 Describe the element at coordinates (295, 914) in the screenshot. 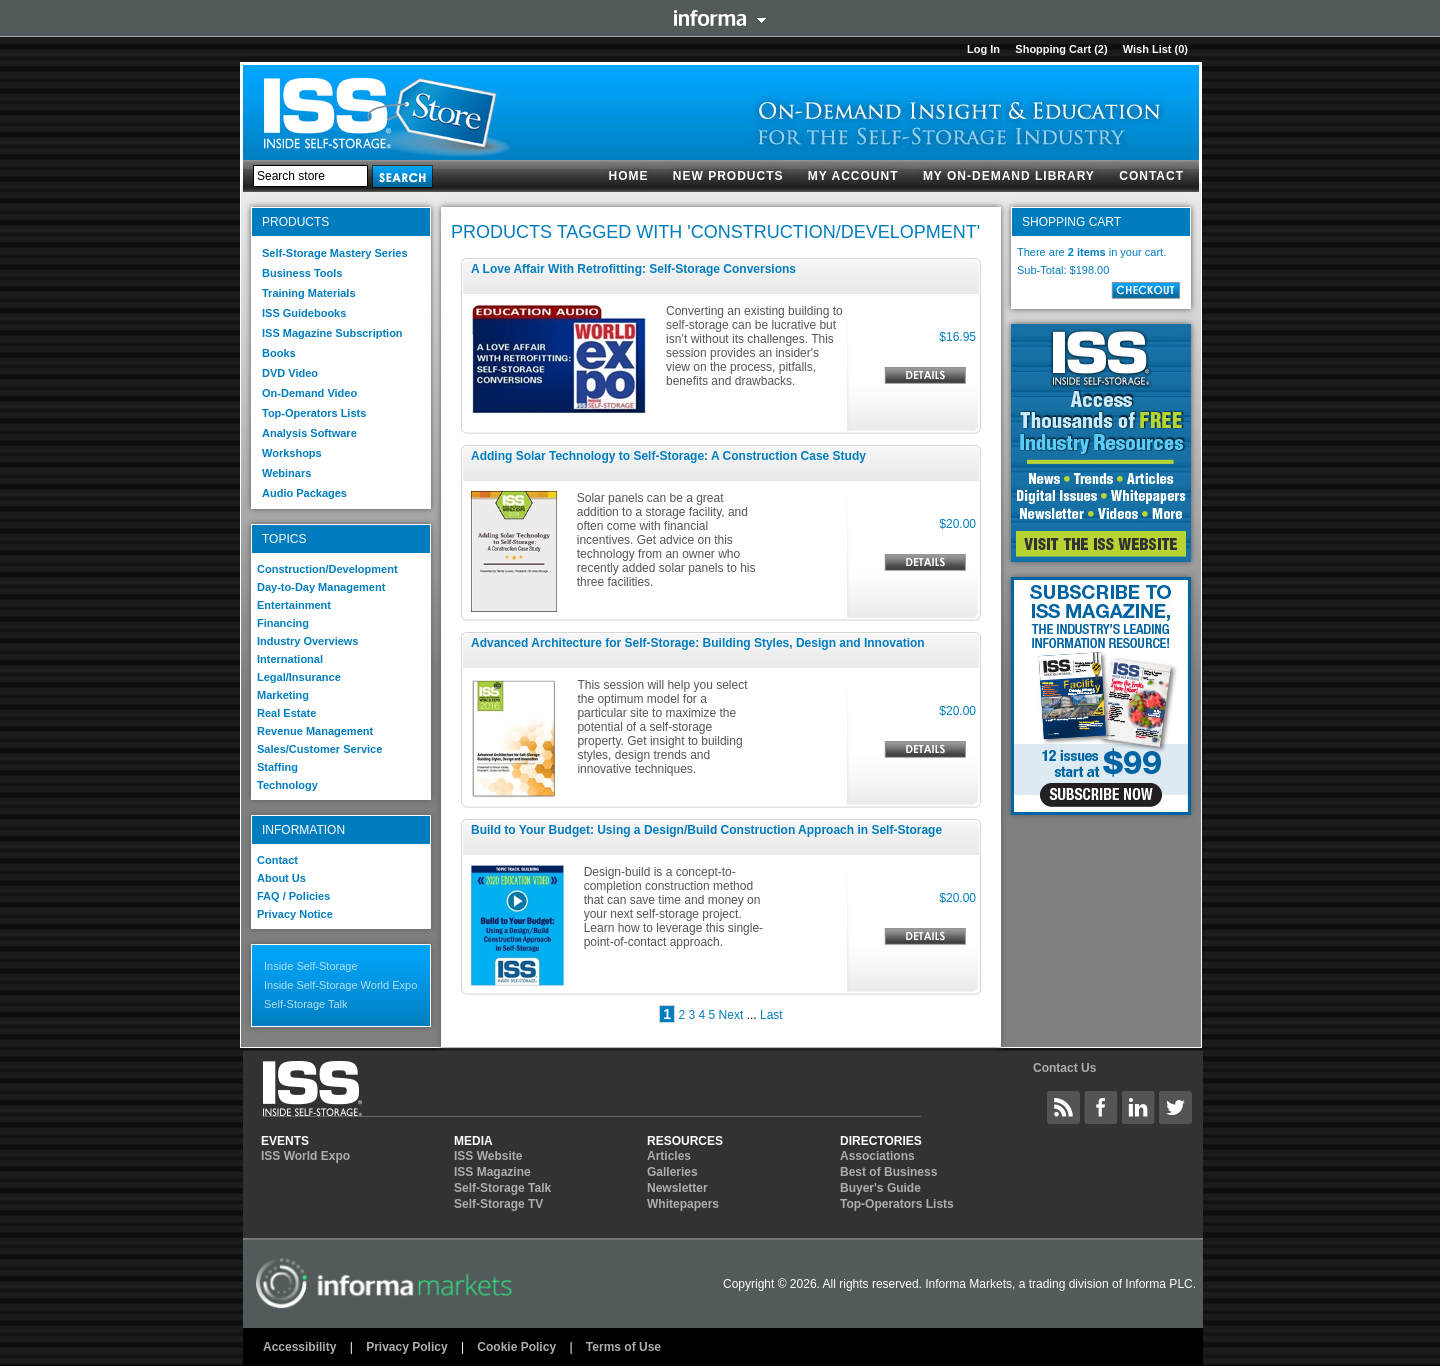

I see `Privacy Notice` at that location.